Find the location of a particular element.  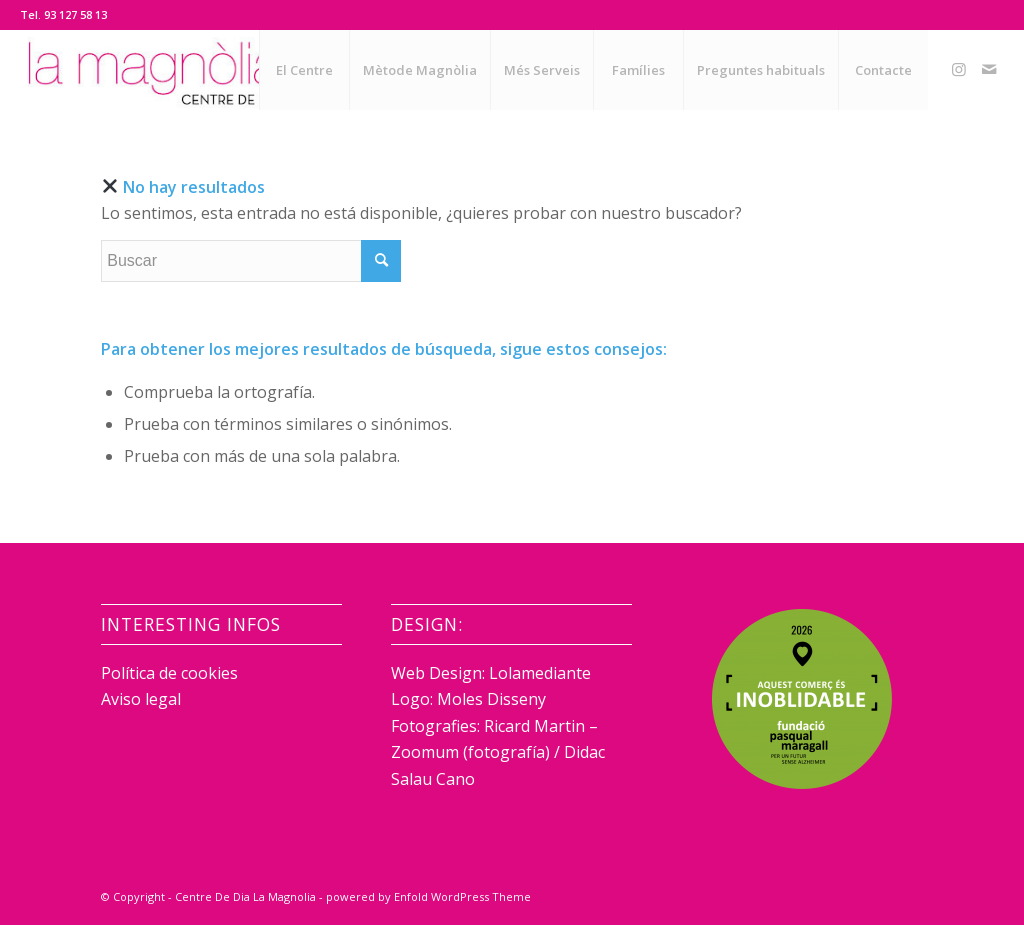

Política de cookies is located at coordinates (169, 673).